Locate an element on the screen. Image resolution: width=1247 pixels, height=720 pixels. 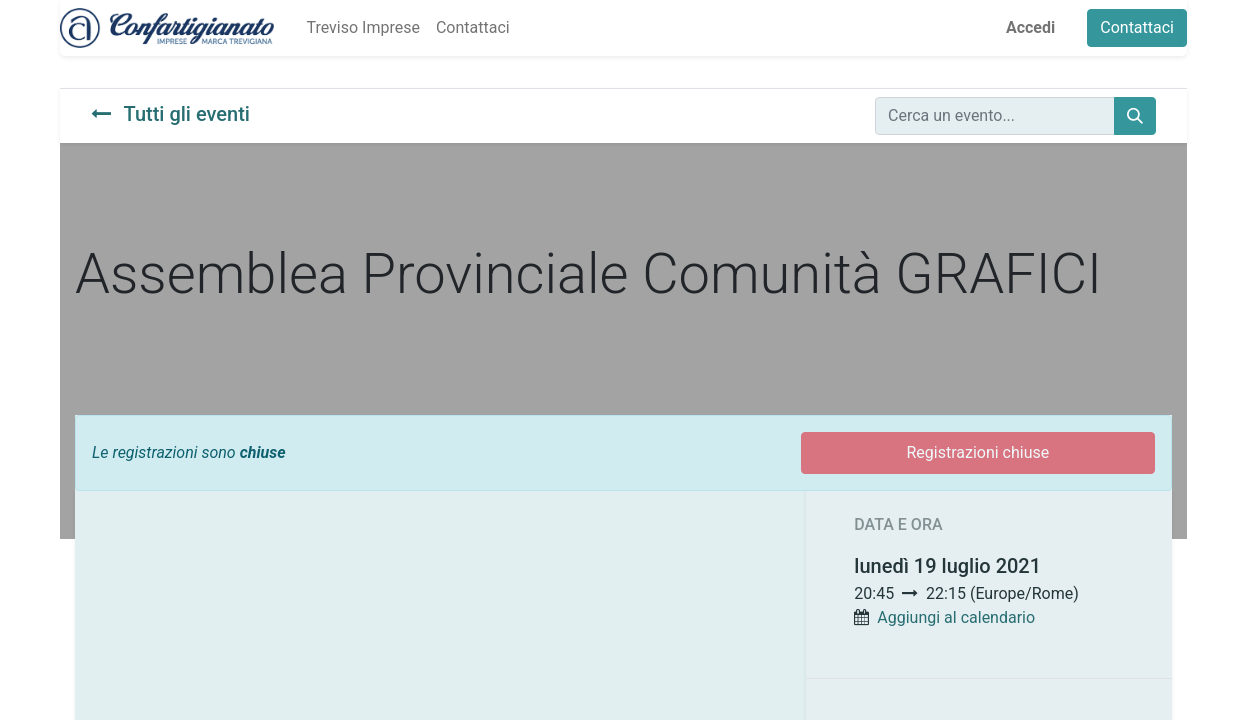
Contattaci is located at coordinates (1137, 27).